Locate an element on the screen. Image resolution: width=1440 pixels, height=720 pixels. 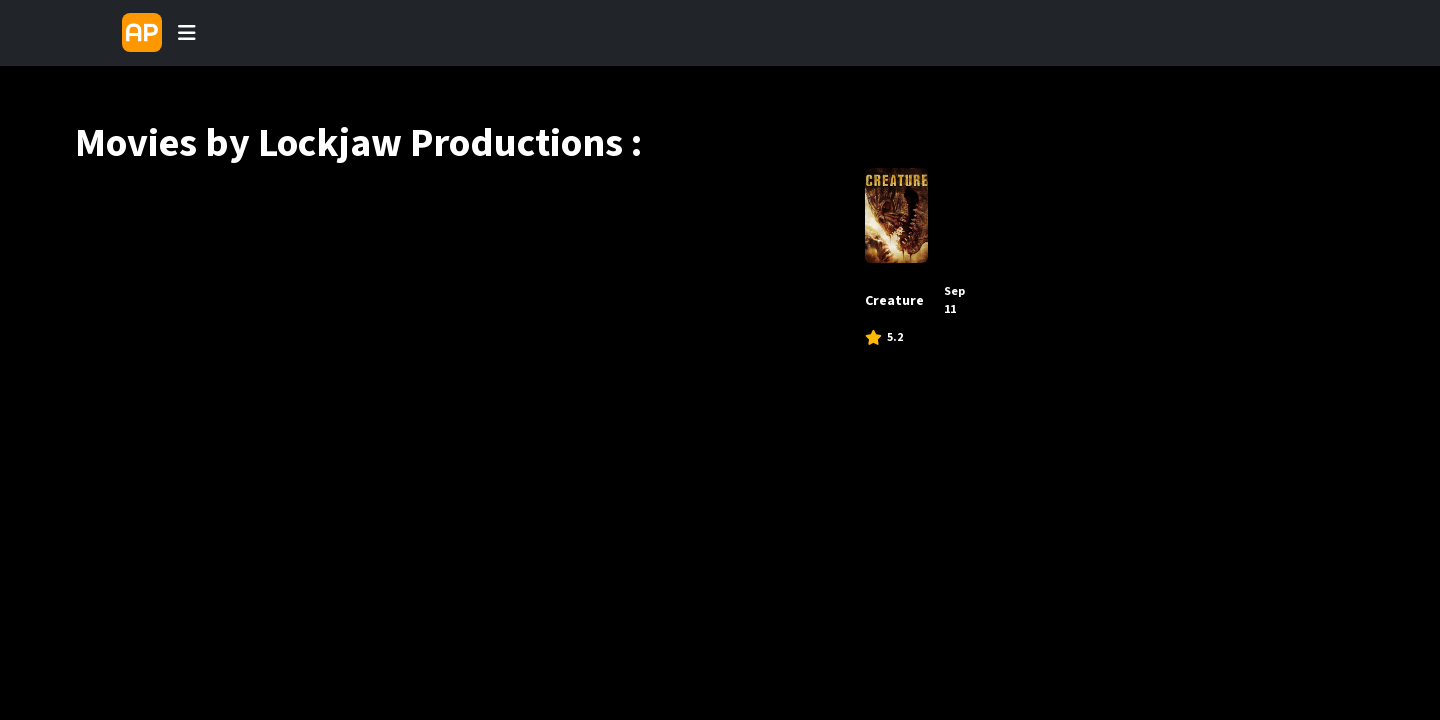
[Toggle navigation] is located at coordinates (187, 33).